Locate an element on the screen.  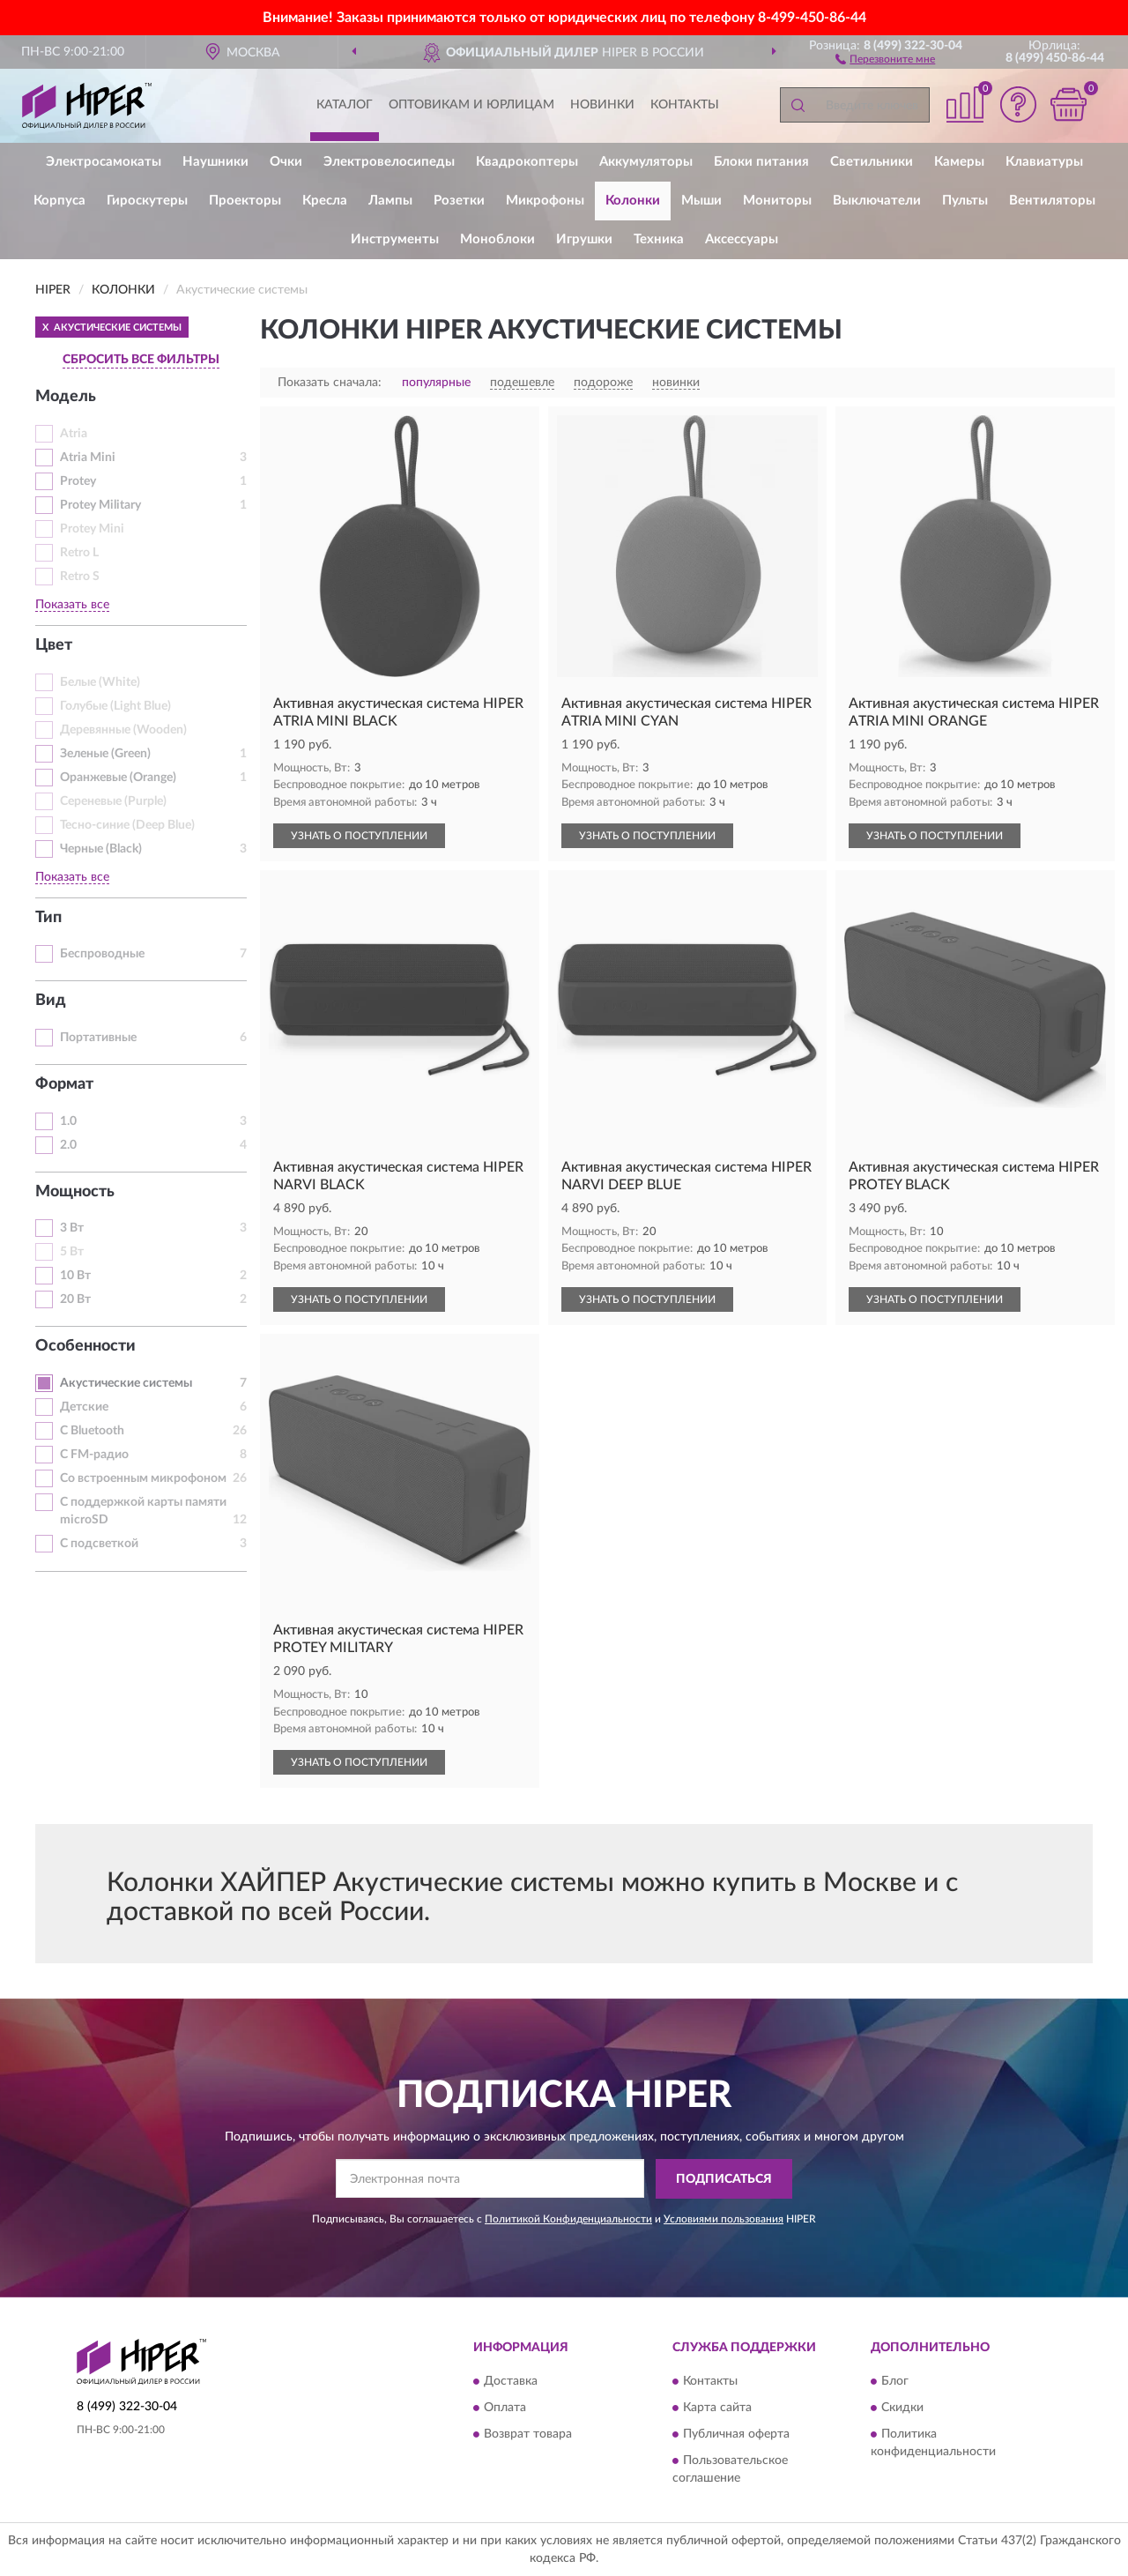
Показать сначала: is located at coordinates (330, 382).